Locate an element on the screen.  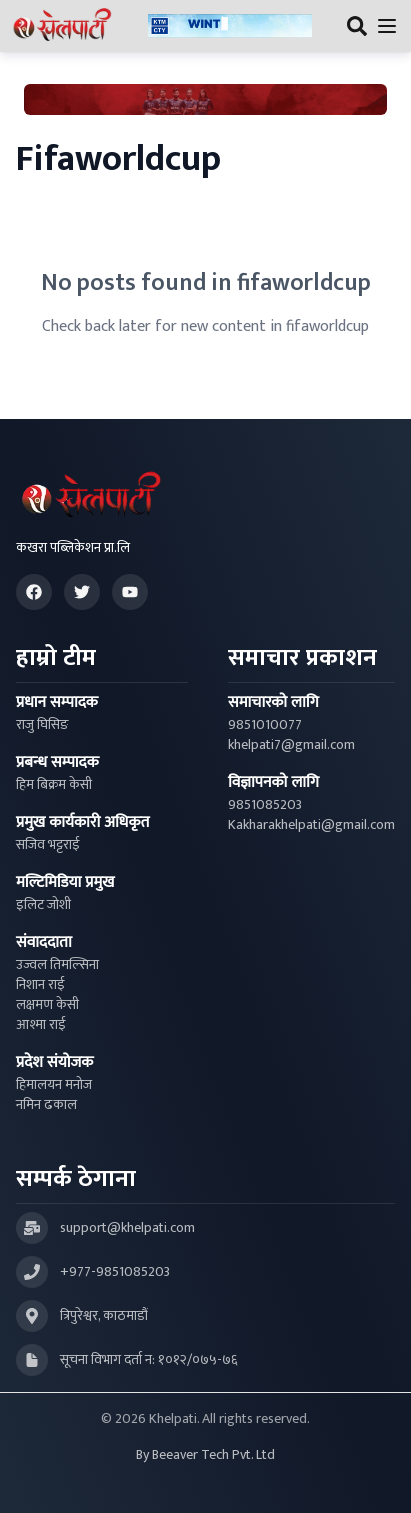
Kakharakhelpati@gmail.com is located at coordinates (311, 825).